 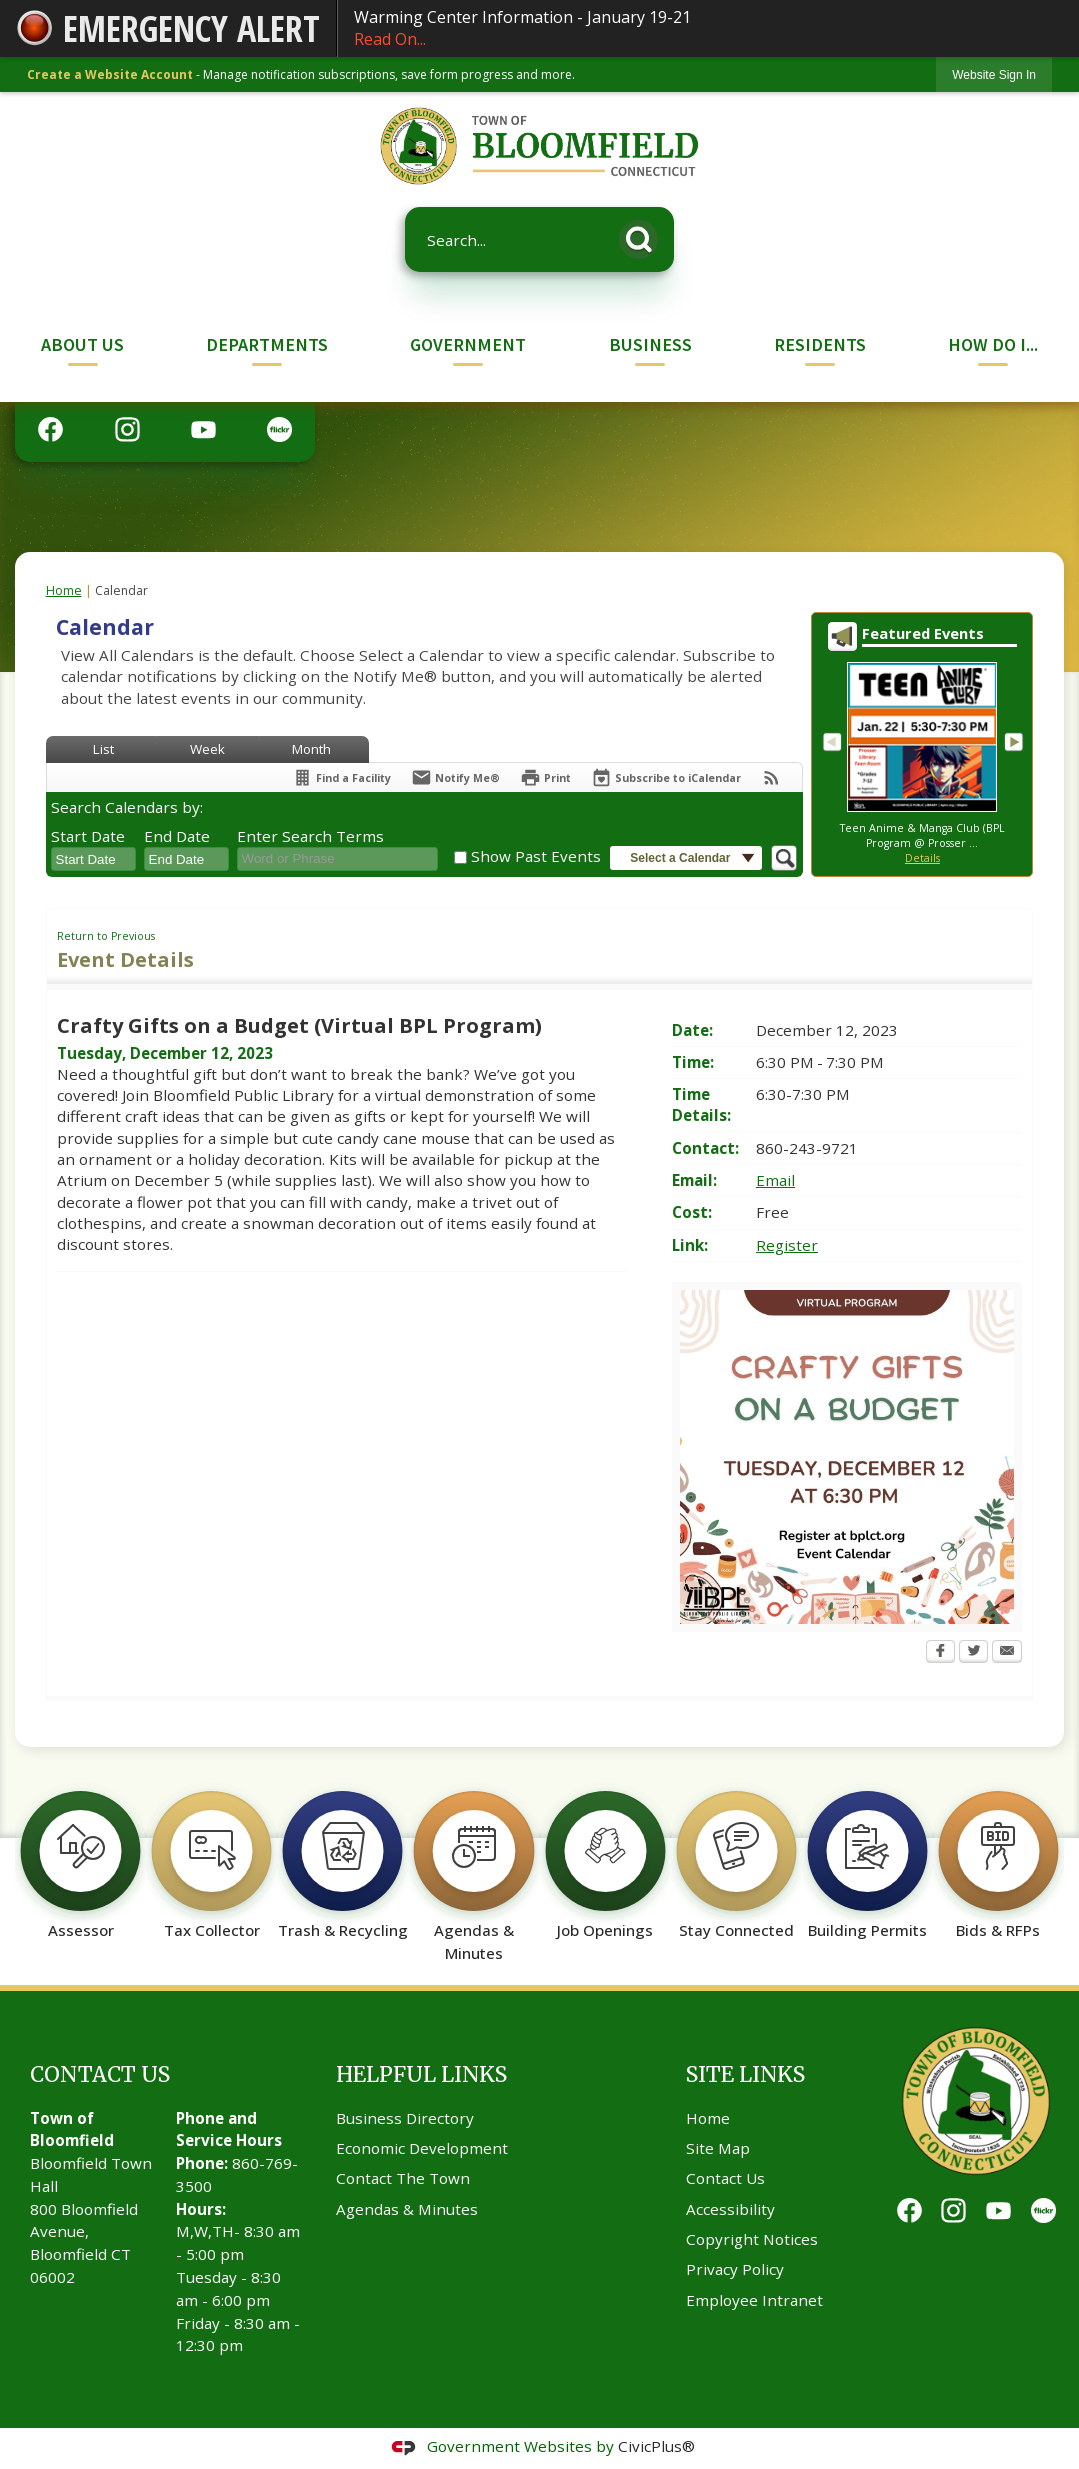 I want to click on End Date, so click(x=177, y=836).